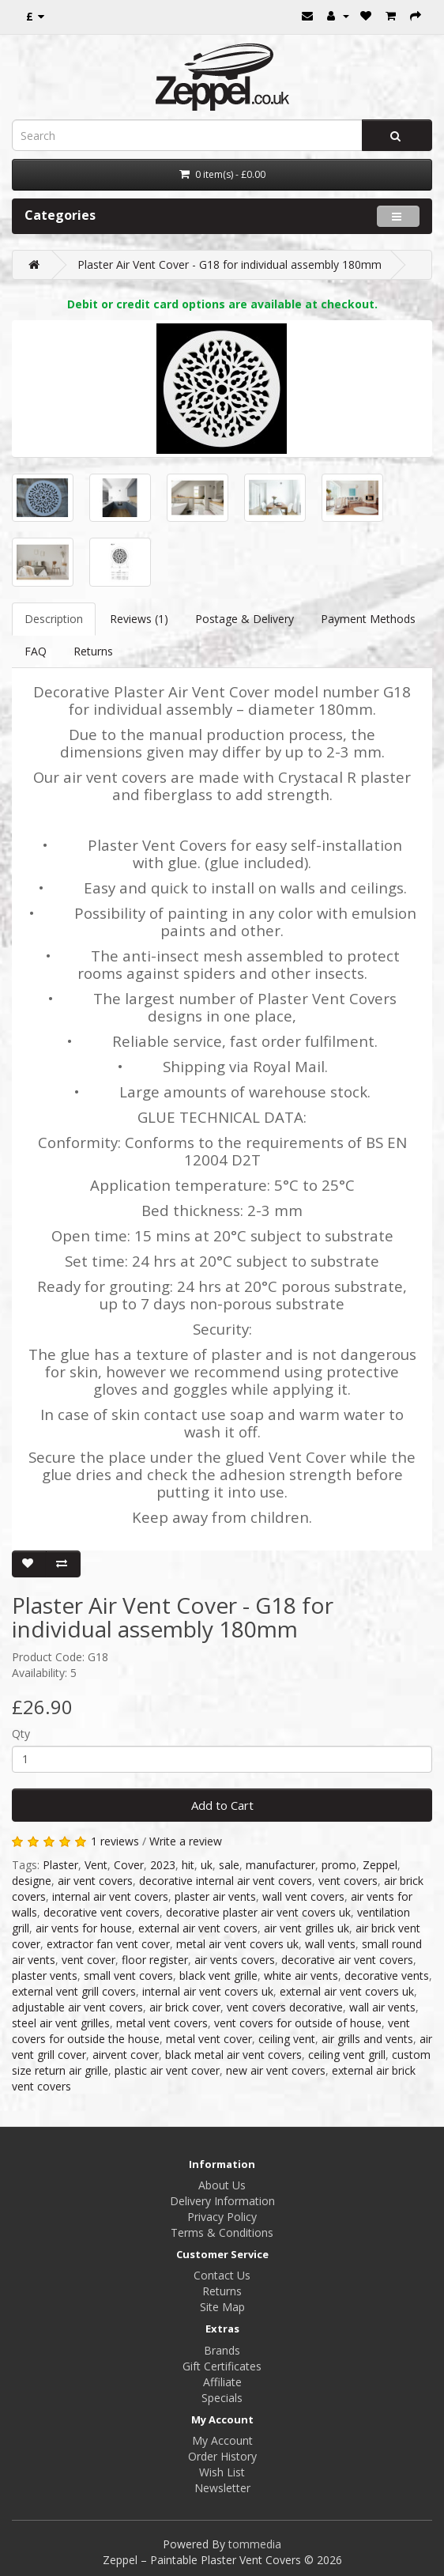 This screenshot has height=2576, width=444. Describe the element at coordinates (222, 2366) in the screenshot. I see `Gift Certificates` at that location.